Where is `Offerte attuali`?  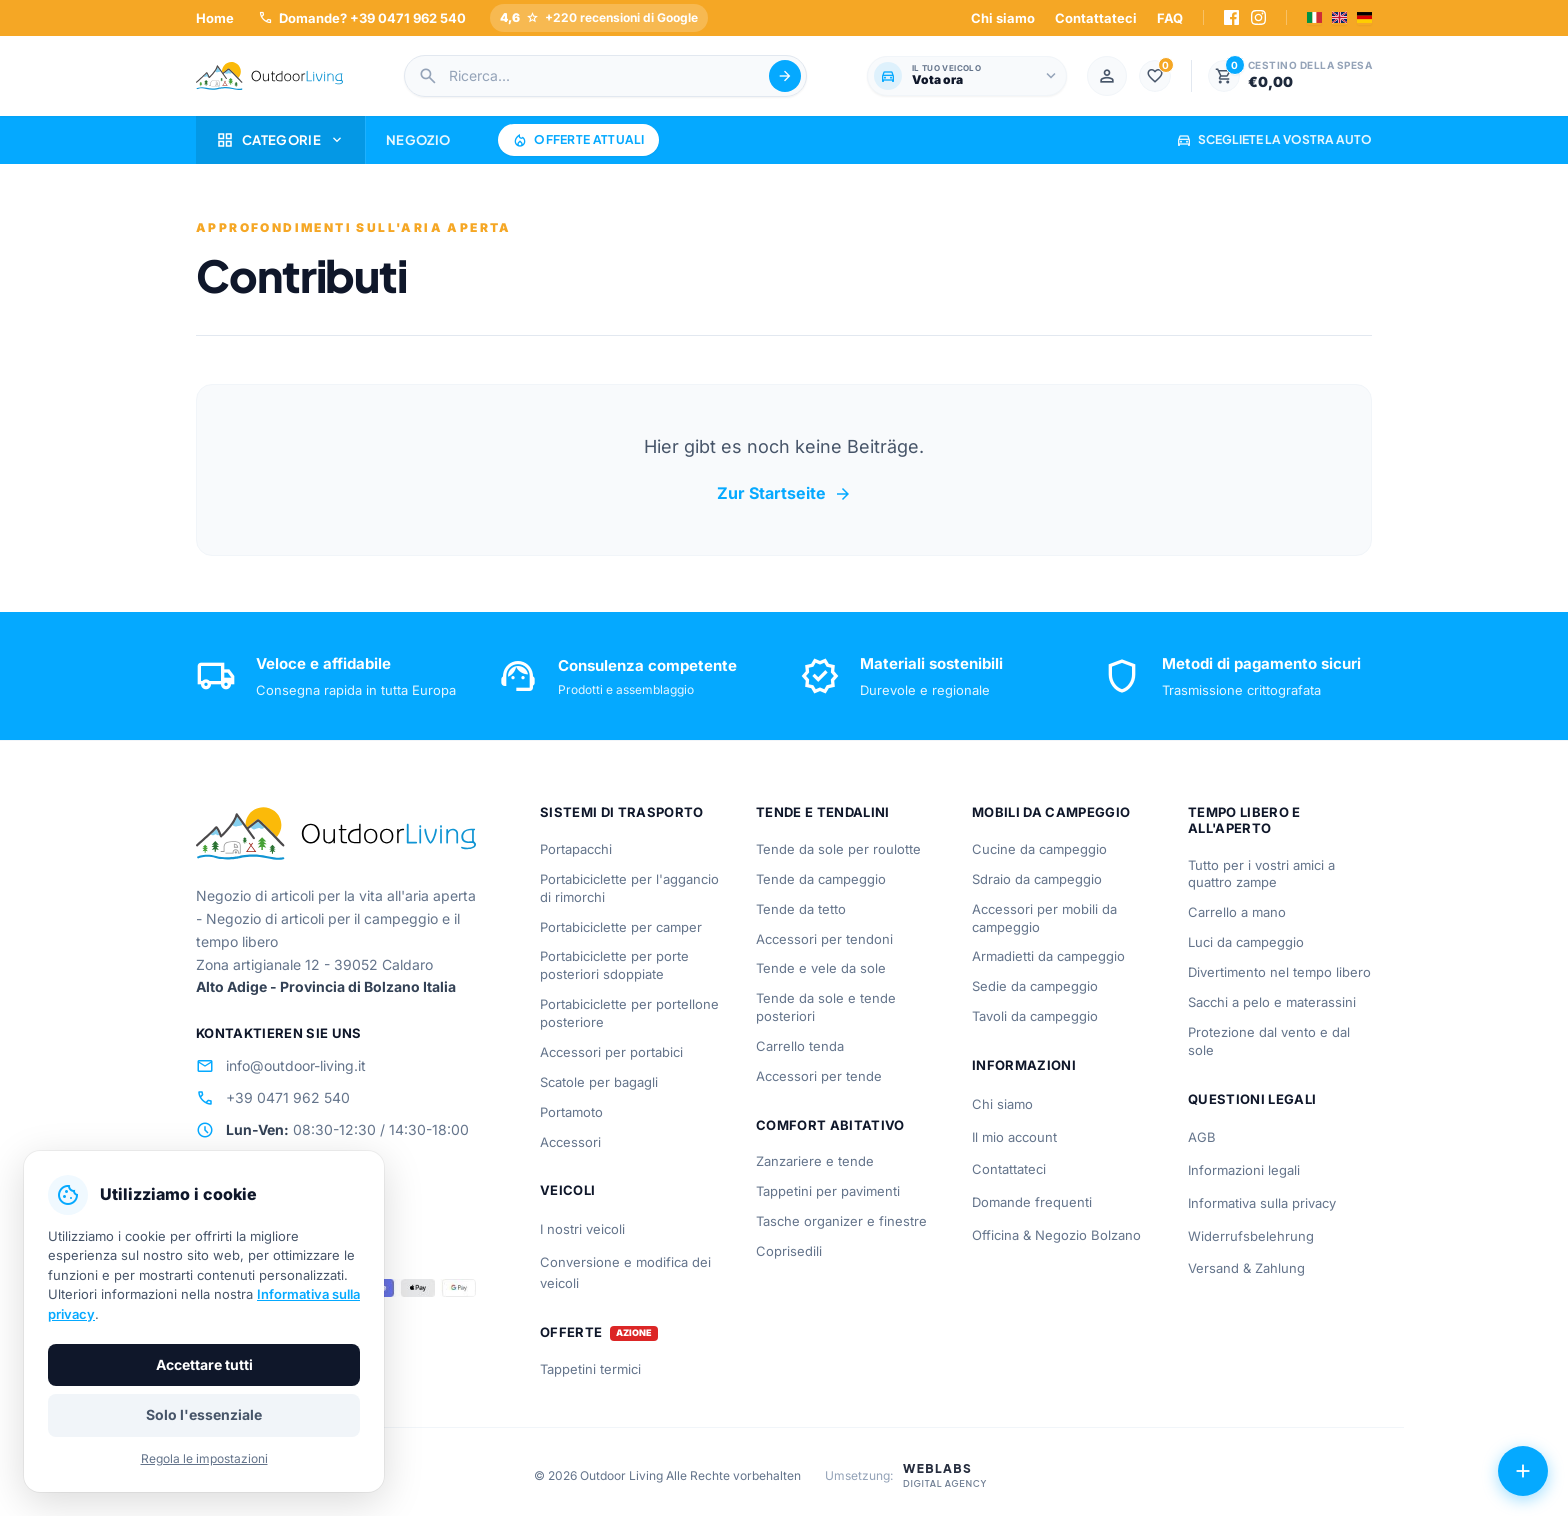 Offerte attuali is located at coordinates (578, 140).